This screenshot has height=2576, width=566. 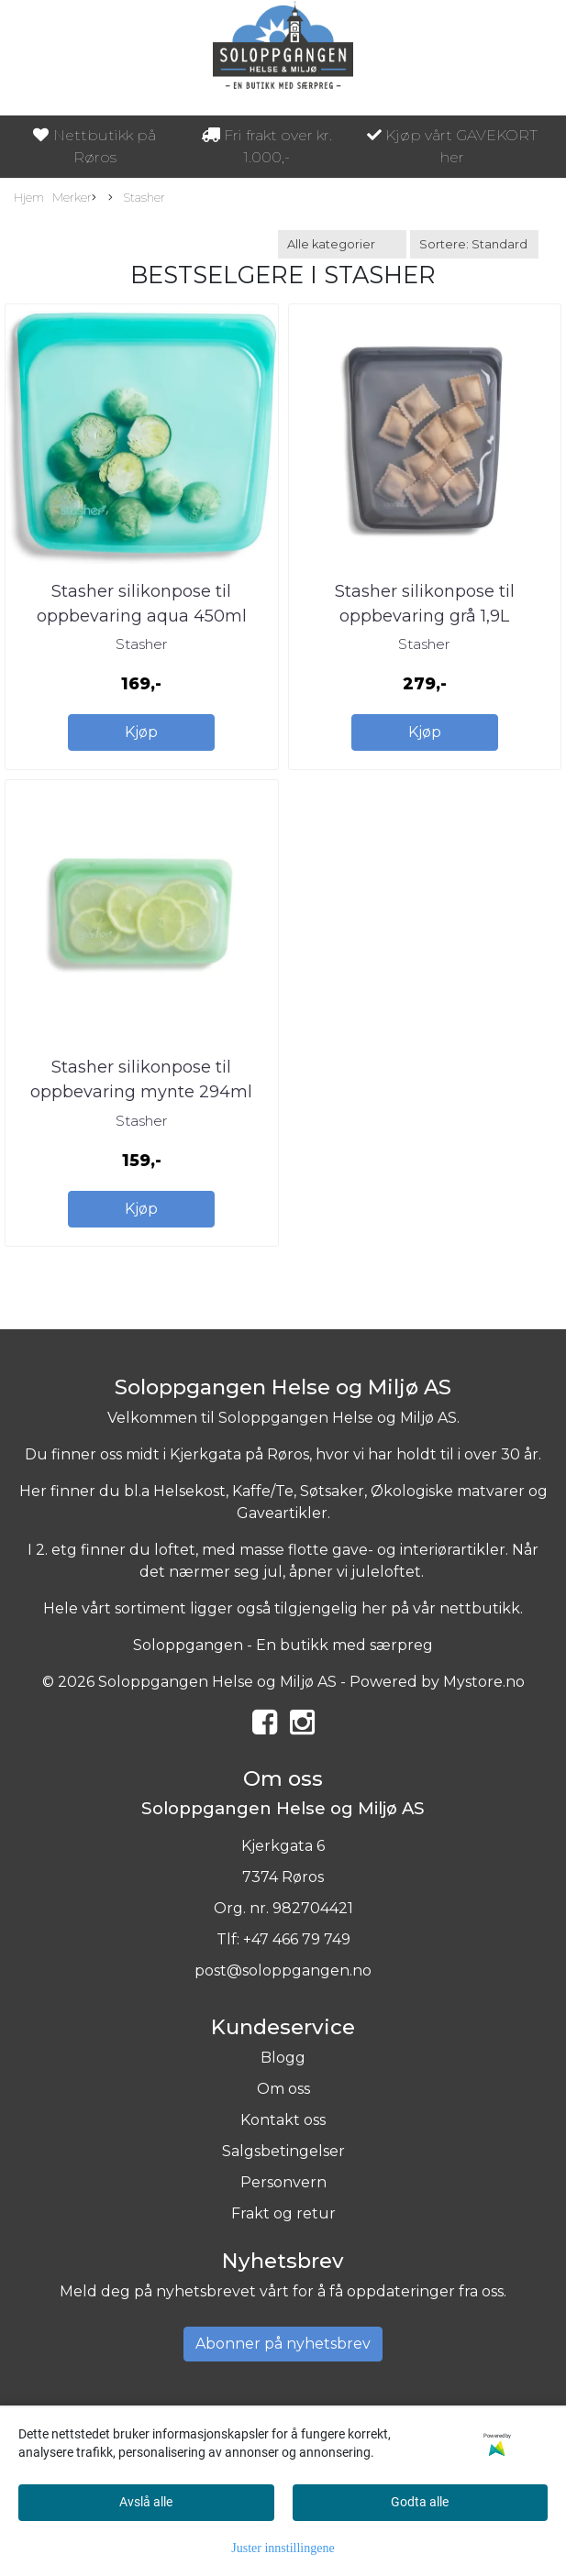 What do you see at coordinates (283, 2213) in the screenshot?
I see `Frakt og retur` at bounding box center [283, 2213].